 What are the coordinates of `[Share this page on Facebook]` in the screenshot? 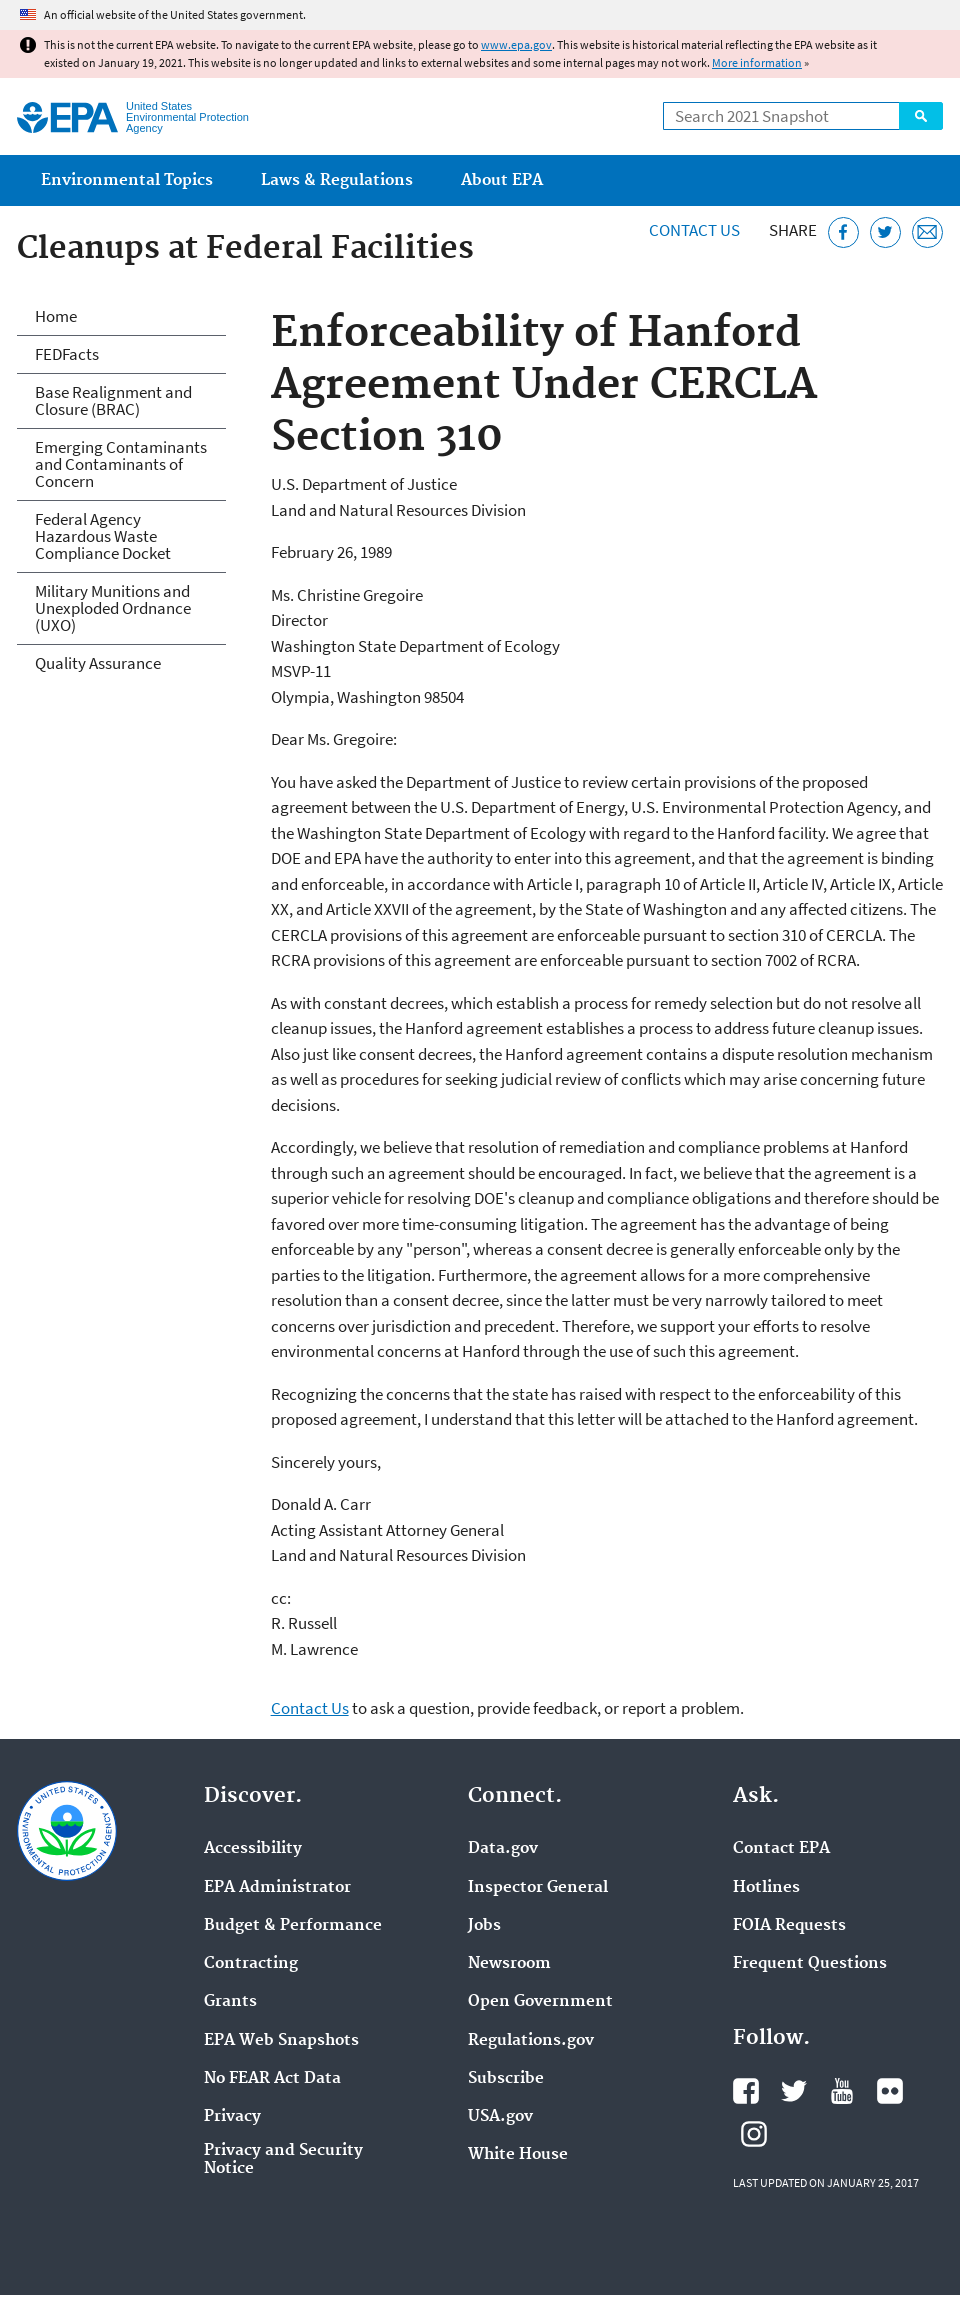 It's located at (843, 232).